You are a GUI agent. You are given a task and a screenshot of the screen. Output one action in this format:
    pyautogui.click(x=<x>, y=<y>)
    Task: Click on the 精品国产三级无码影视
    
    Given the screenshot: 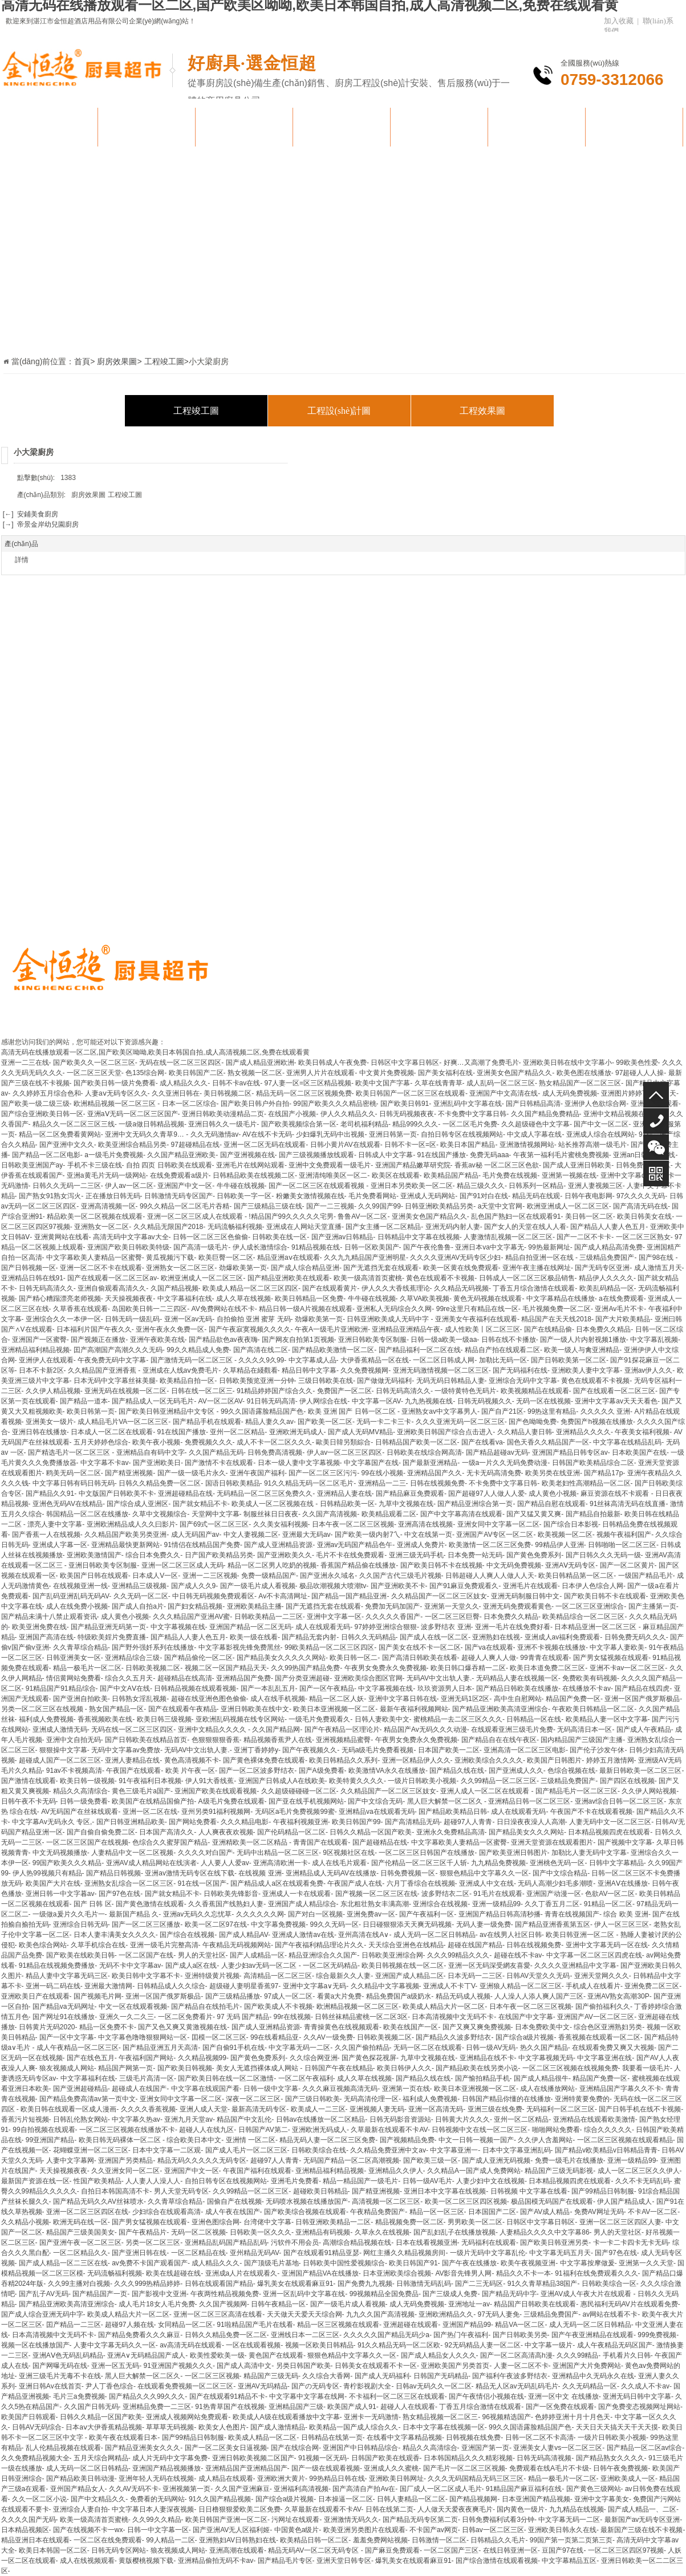 What is the action you would take?
    pyautogui.click(x=559, y=2171)
    